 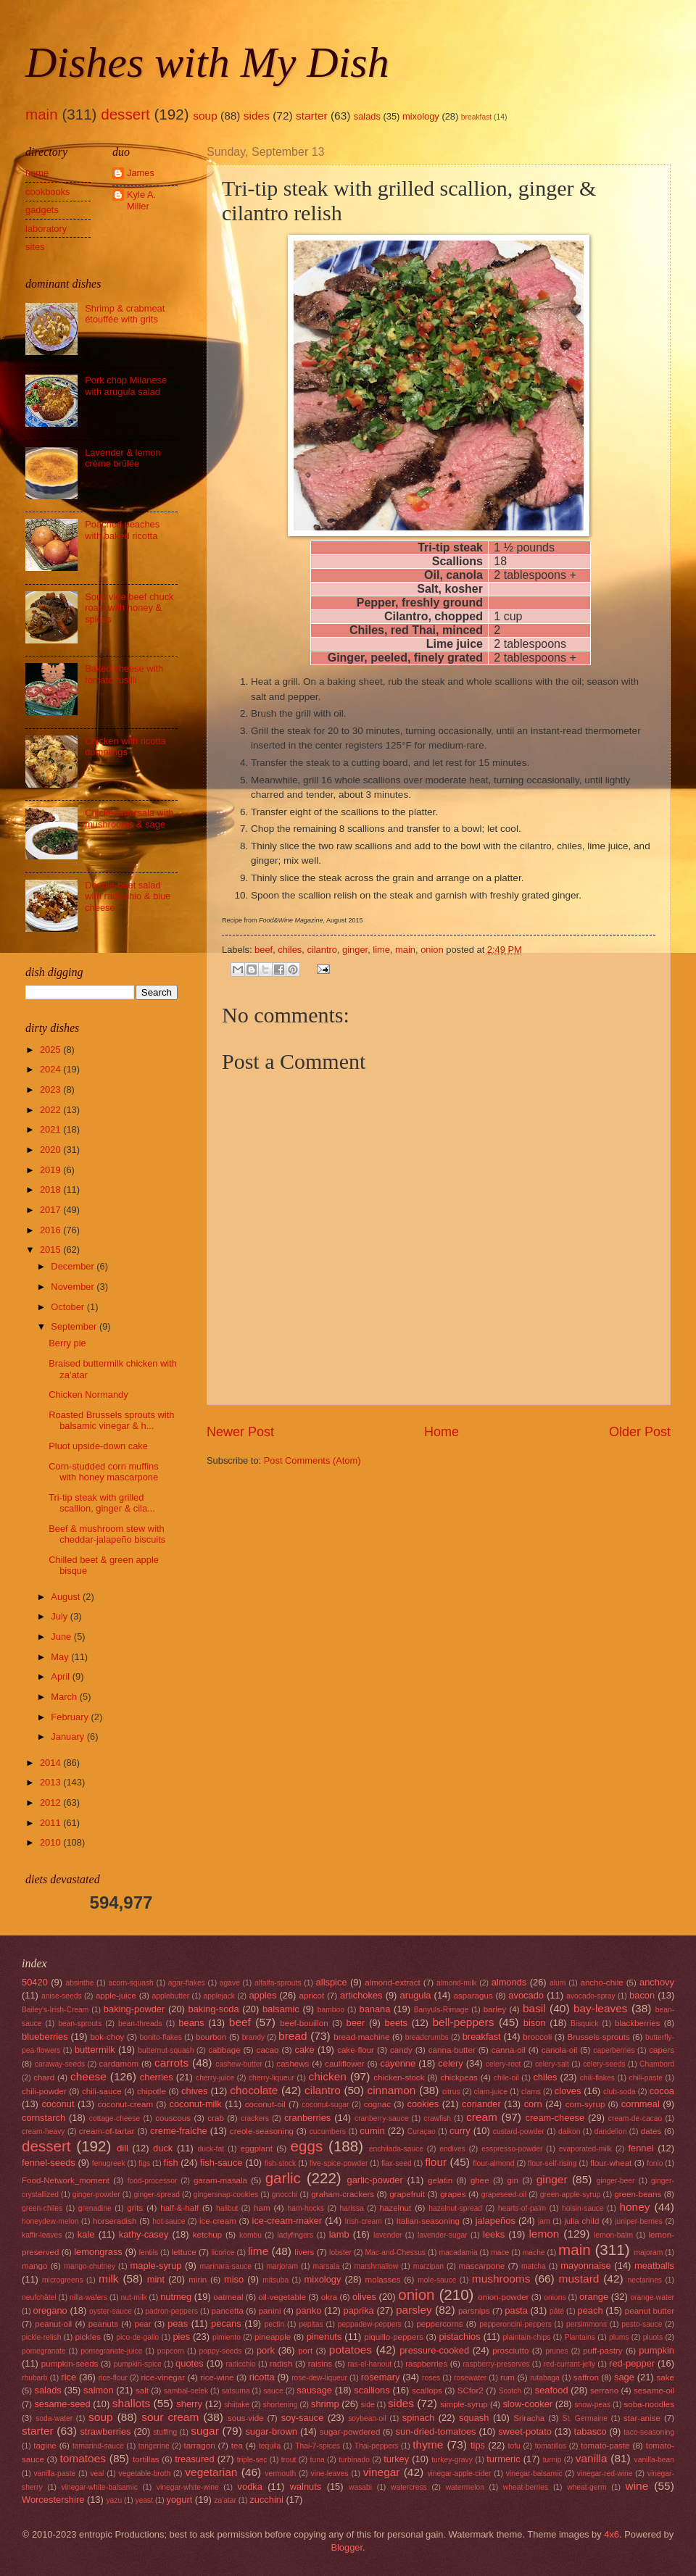 I want to click on cookies, so click(x=423, y=2103).